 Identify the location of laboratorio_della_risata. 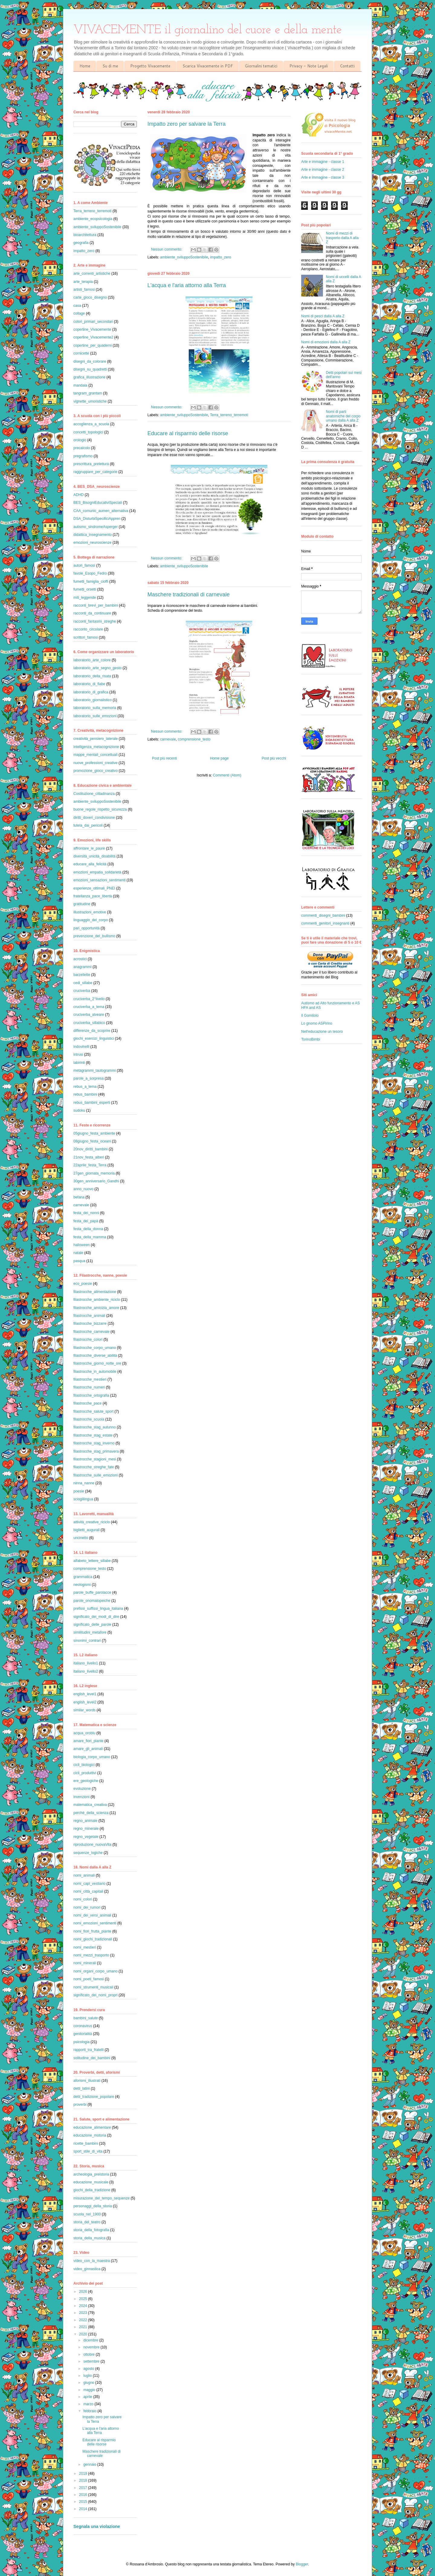
(92, 676).